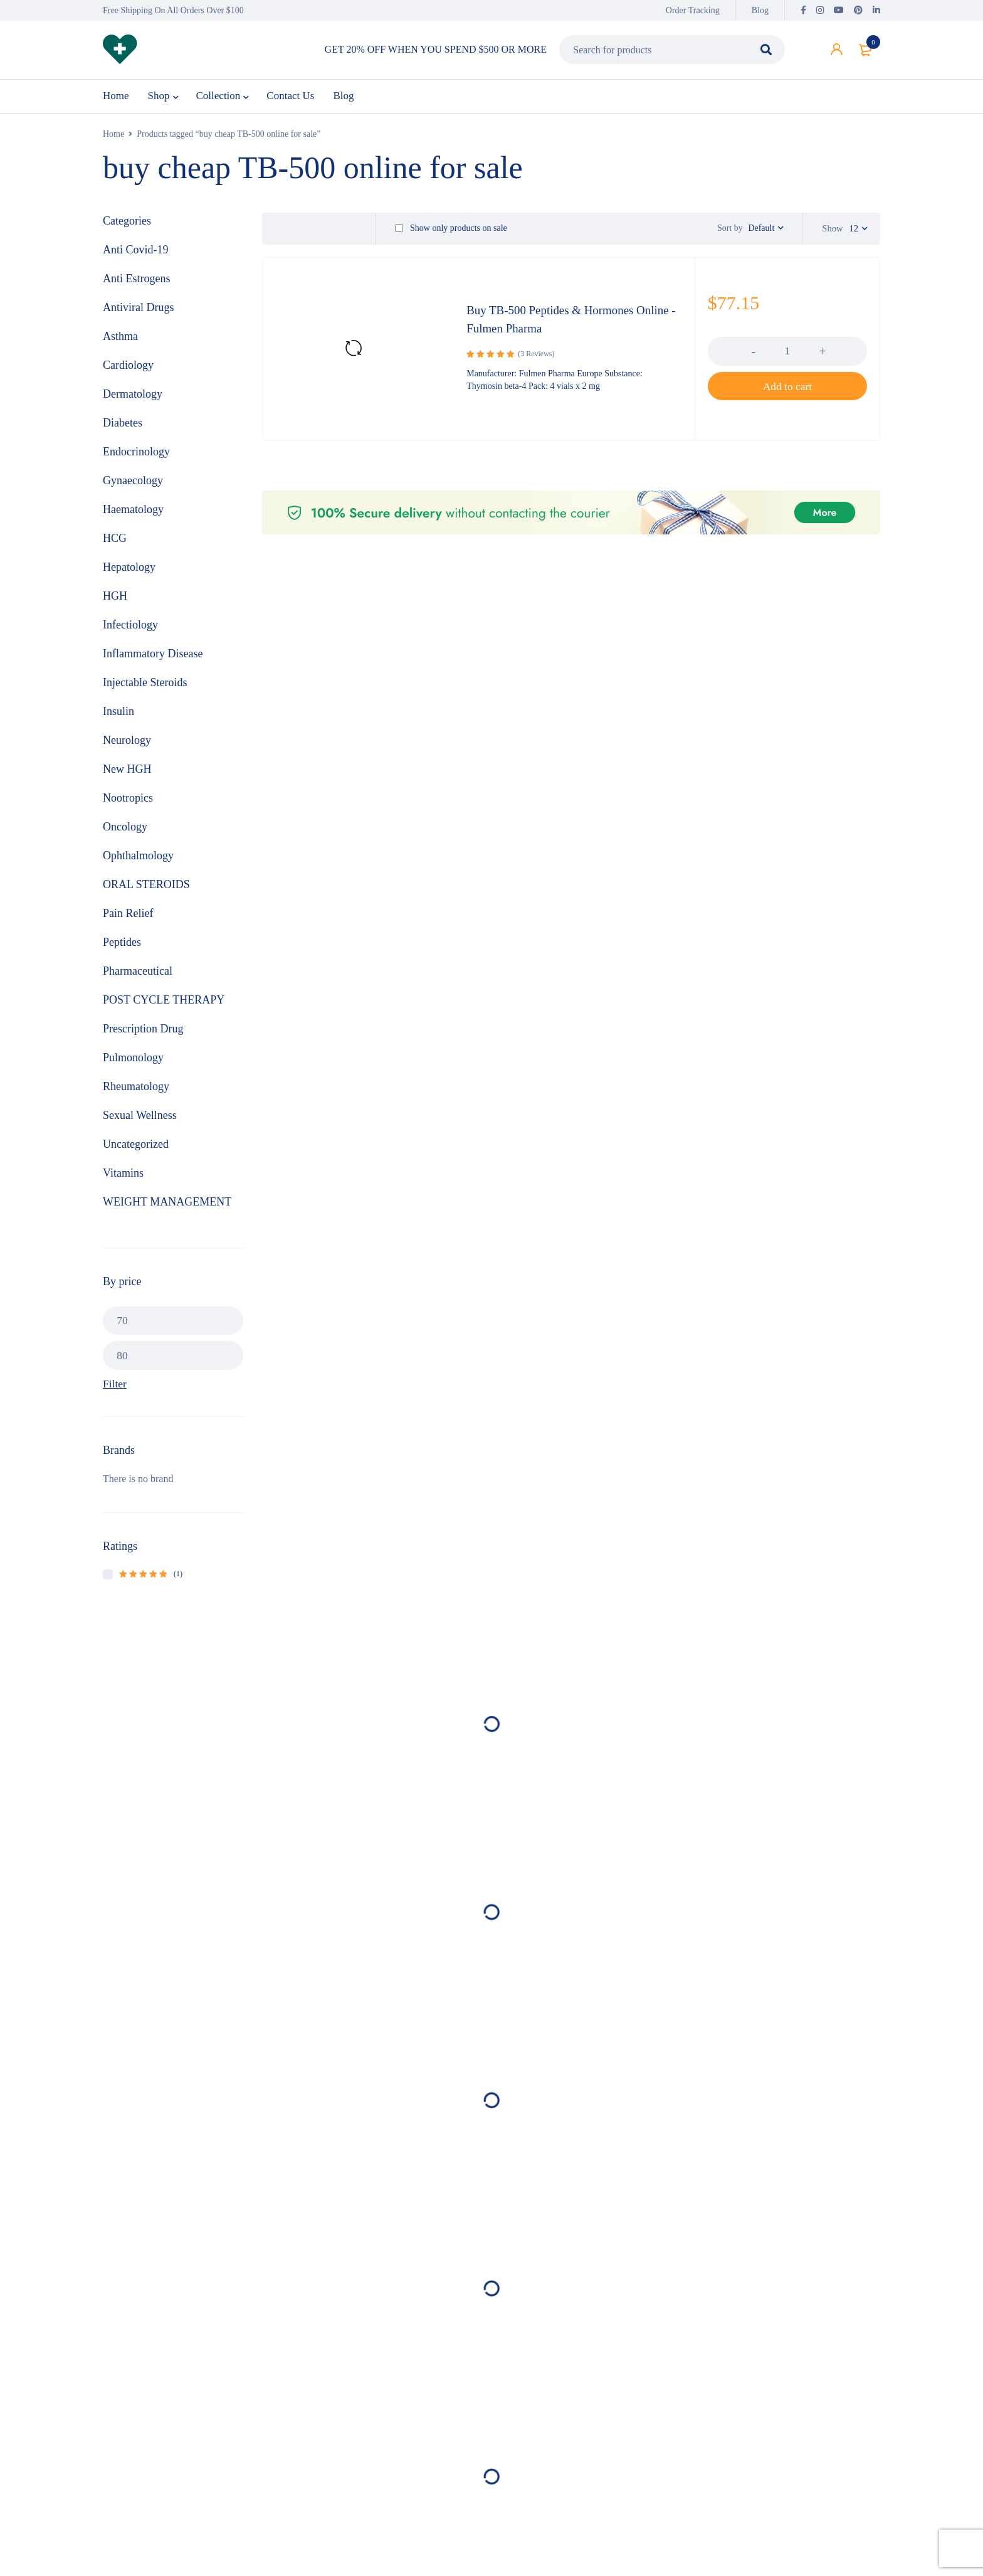 The width and height of the screenshot is (983, 2576). What do you see at coordinates (132, 398) in the screenshot?
I see `Dermatology` at bounding box center [132, 398].